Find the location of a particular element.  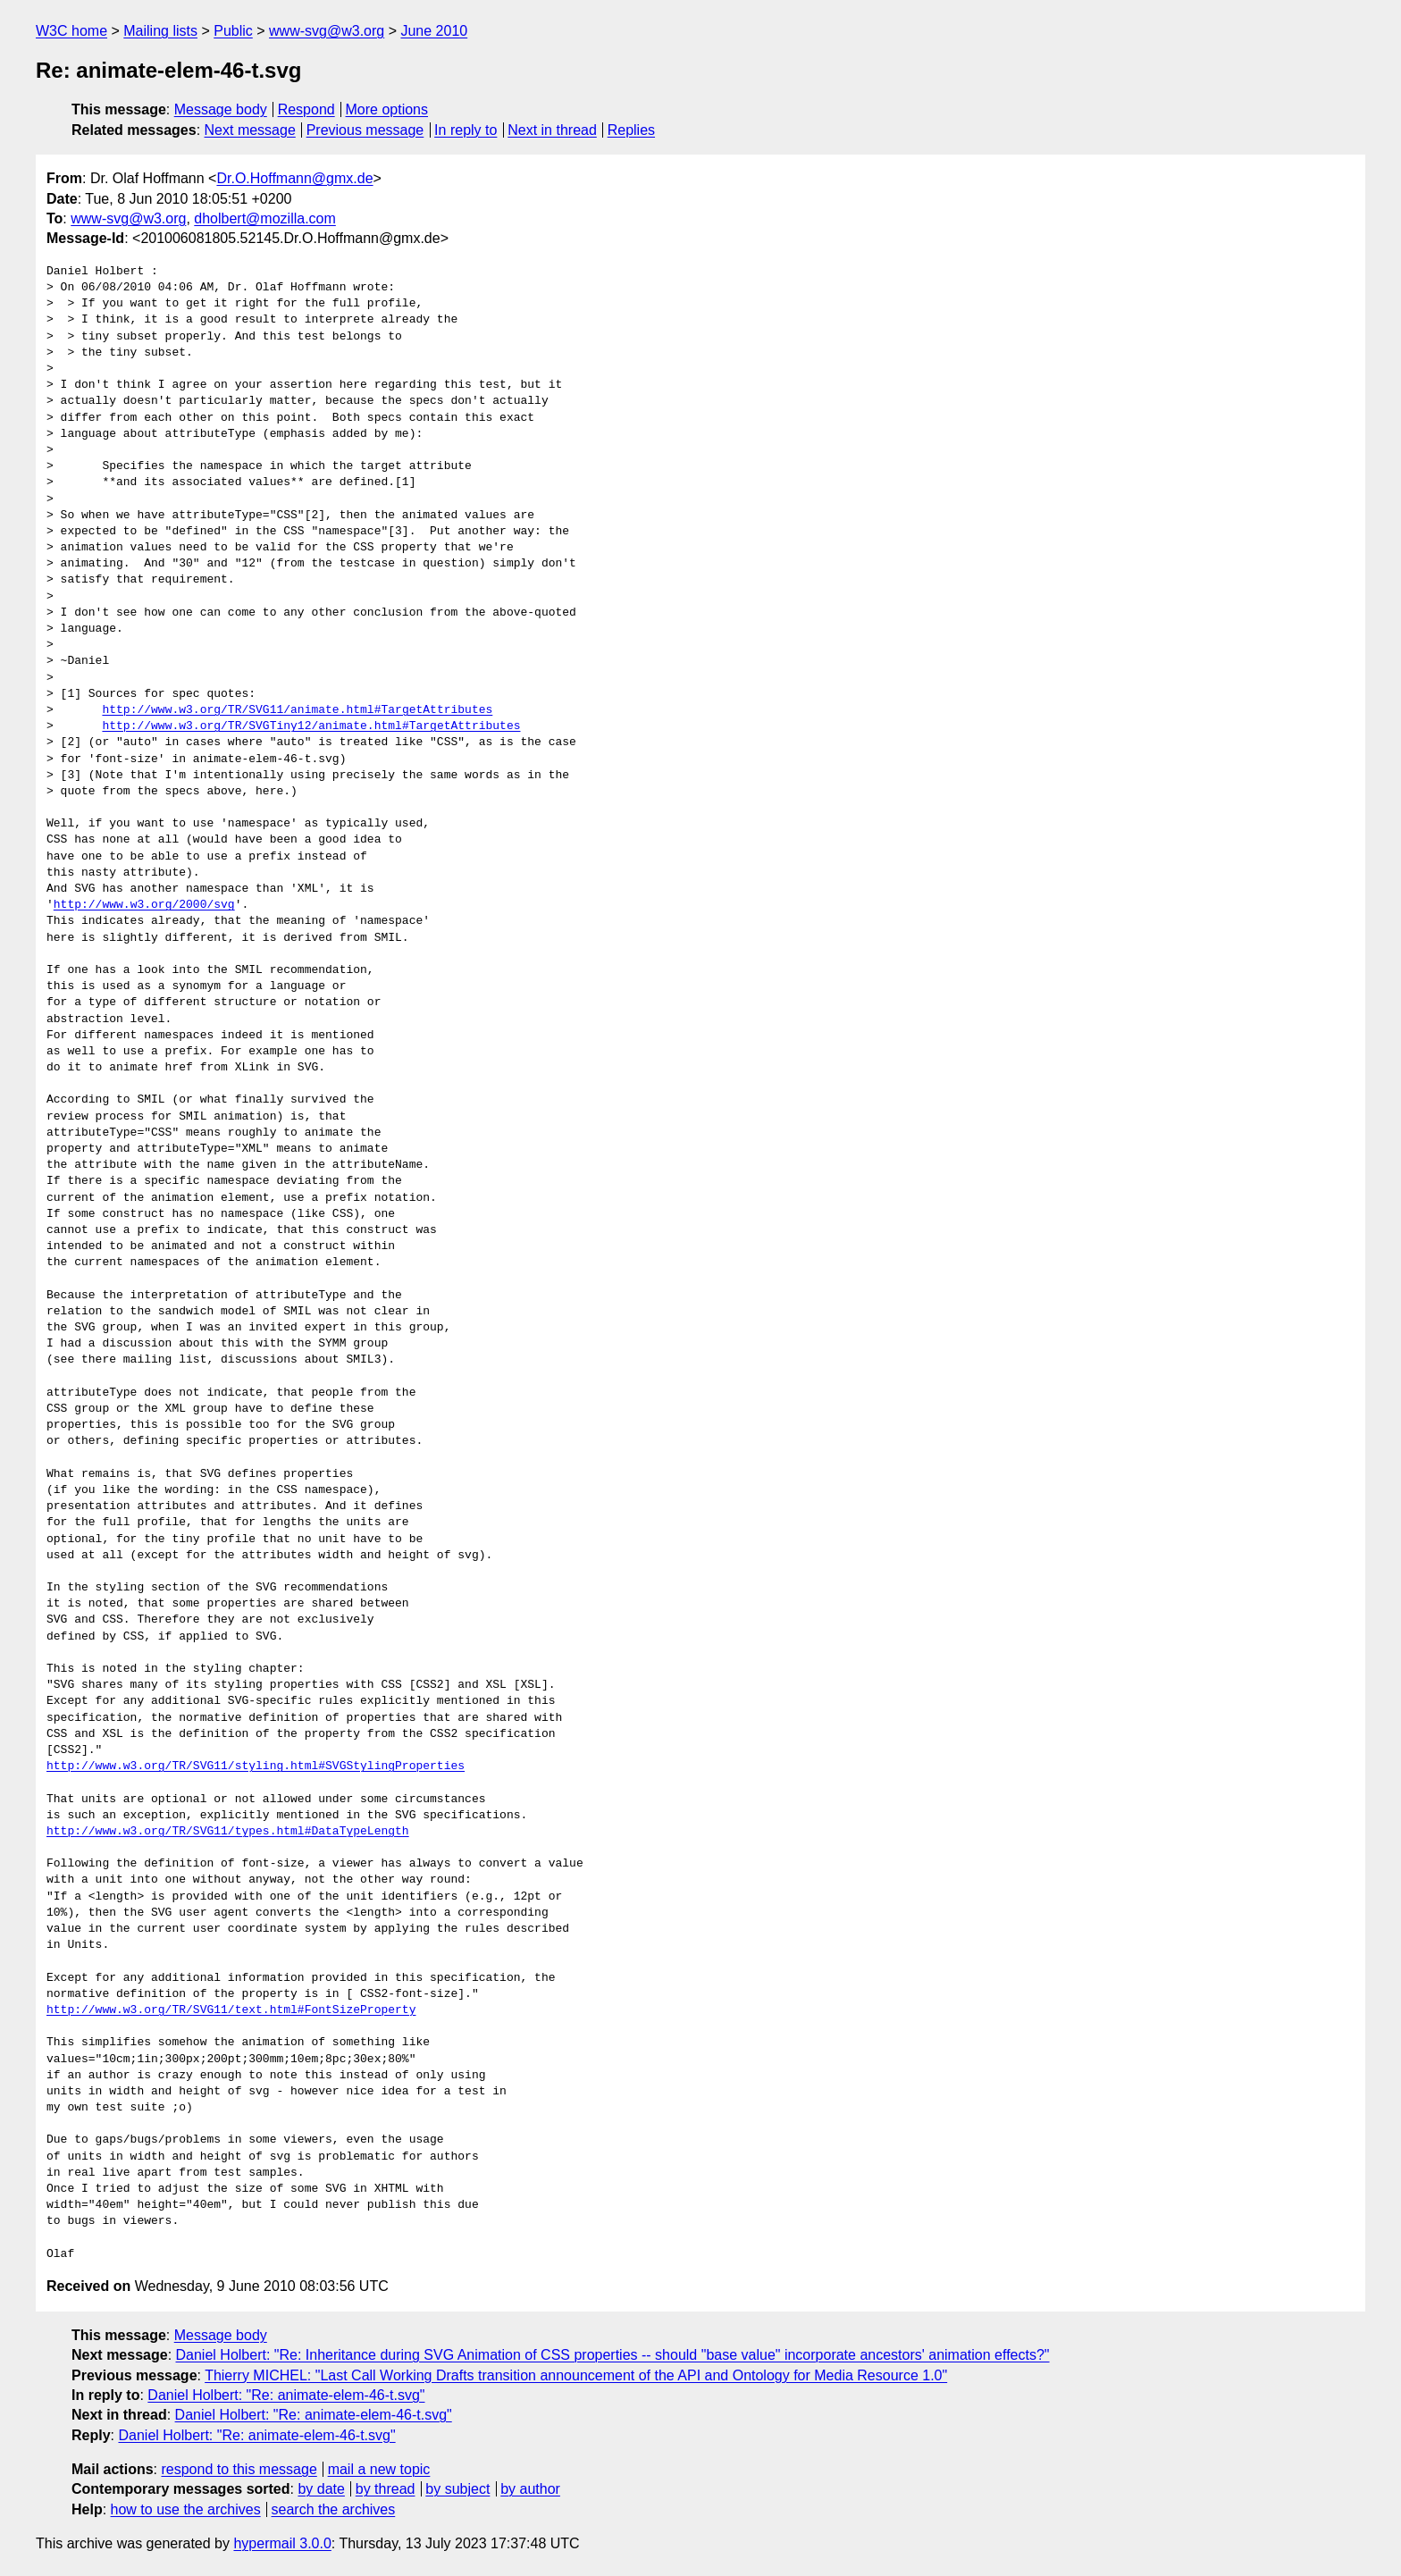

W3C home is located at coordinates (71, 30).